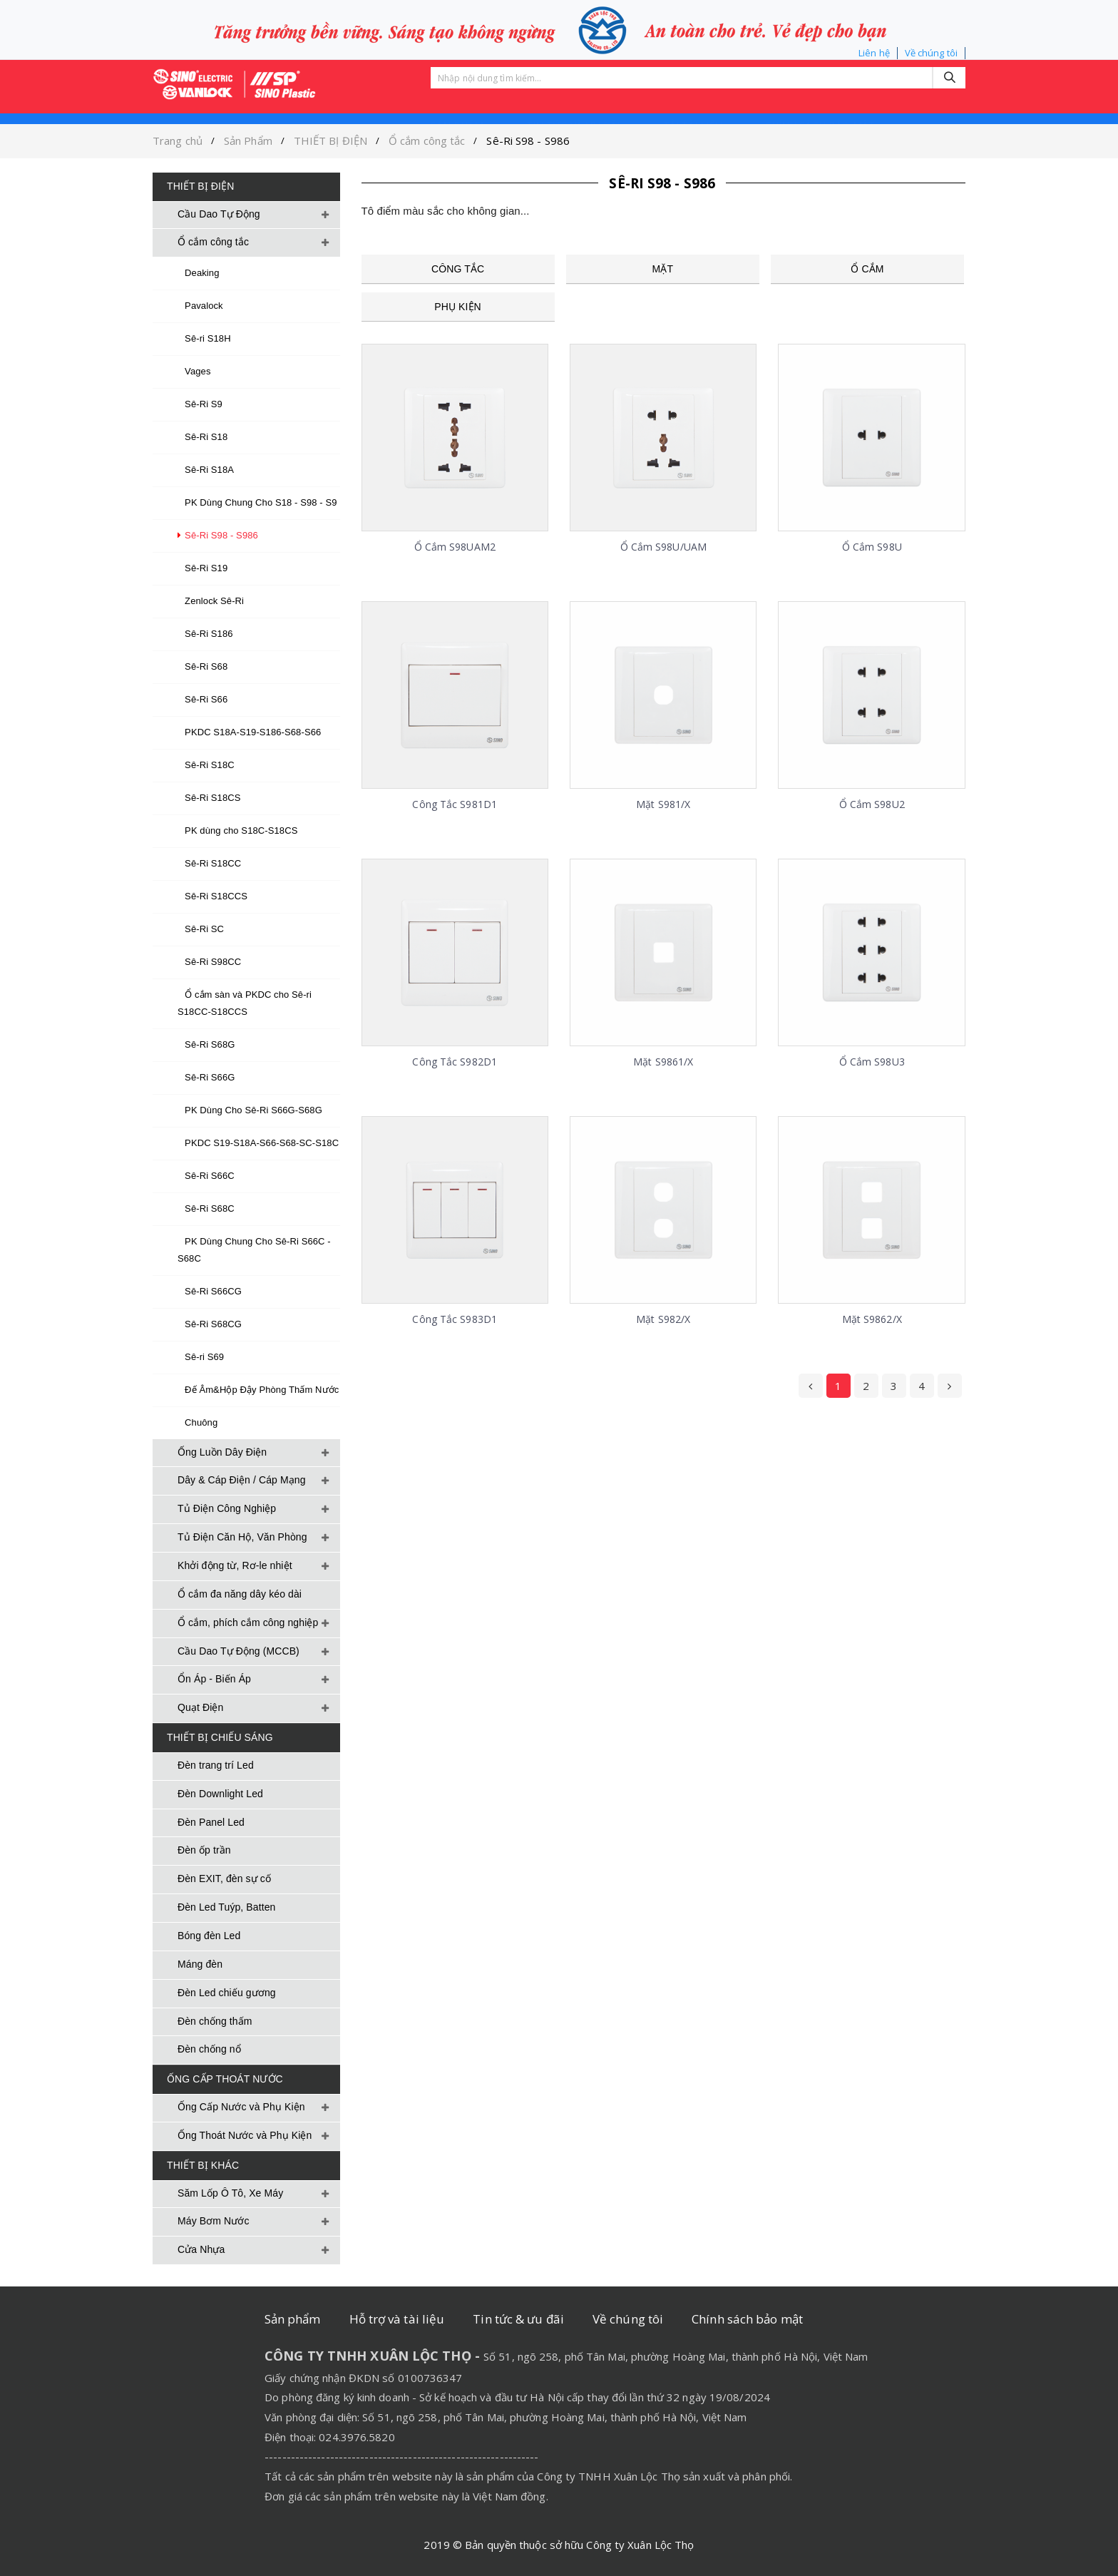 Image resolution: width=1118 pixels, height=2576 pixels. What do you see at coordinates (214, 1679) in the screenshot?
I see `Ổn Áp - Biến Áp` at bounding box center [214, 1679].